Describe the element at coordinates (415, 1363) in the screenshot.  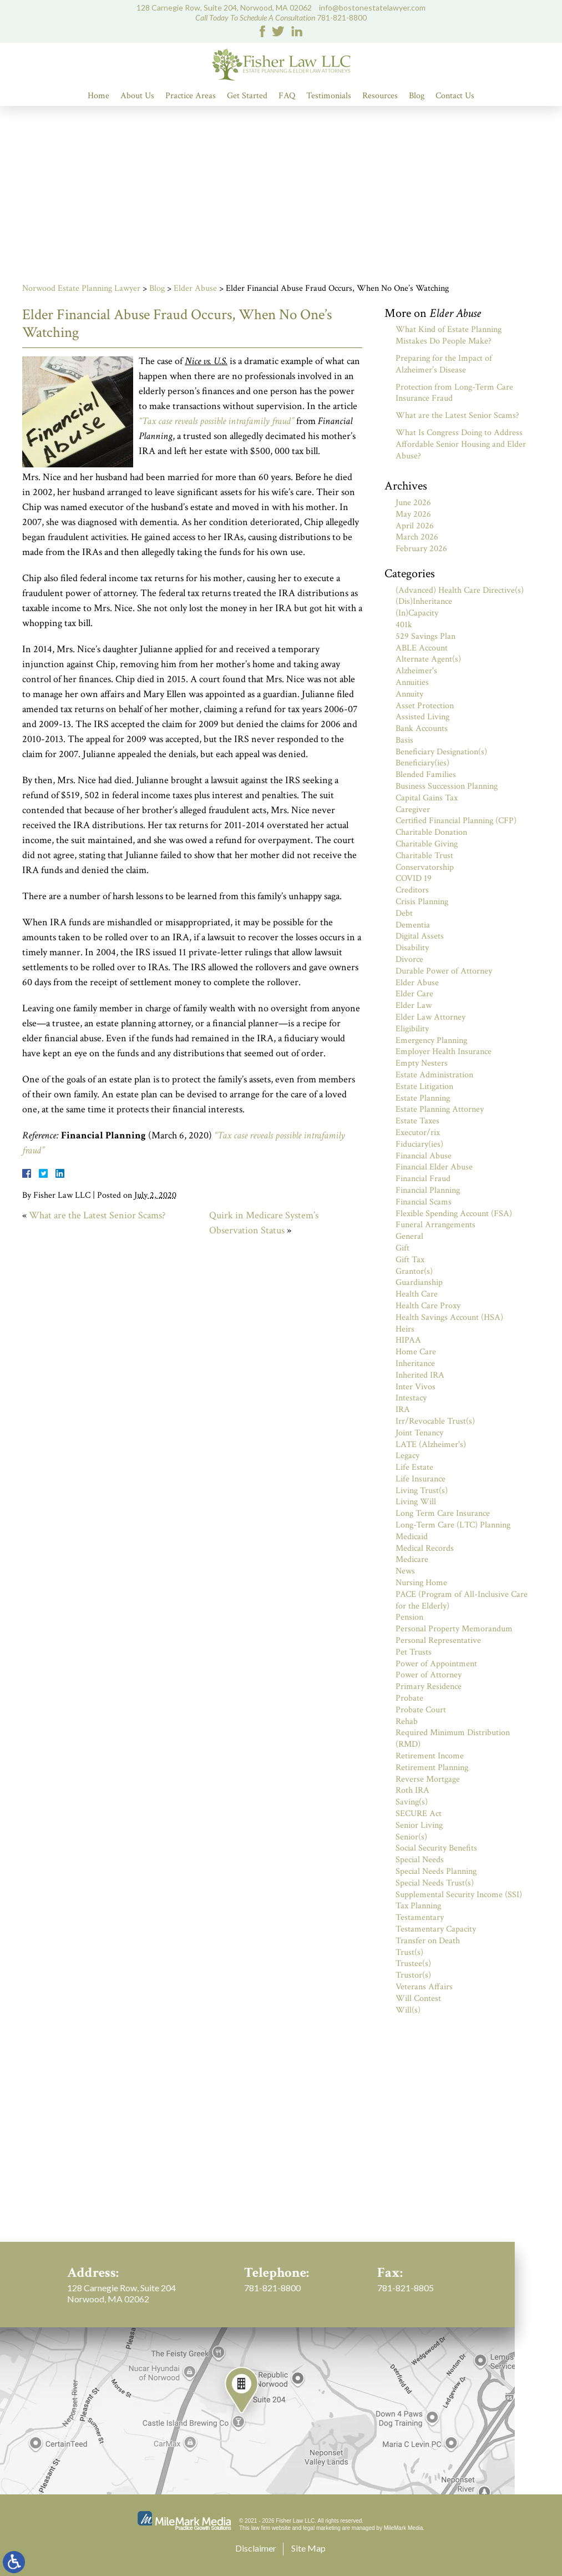
I see `Inheritance` at that location.